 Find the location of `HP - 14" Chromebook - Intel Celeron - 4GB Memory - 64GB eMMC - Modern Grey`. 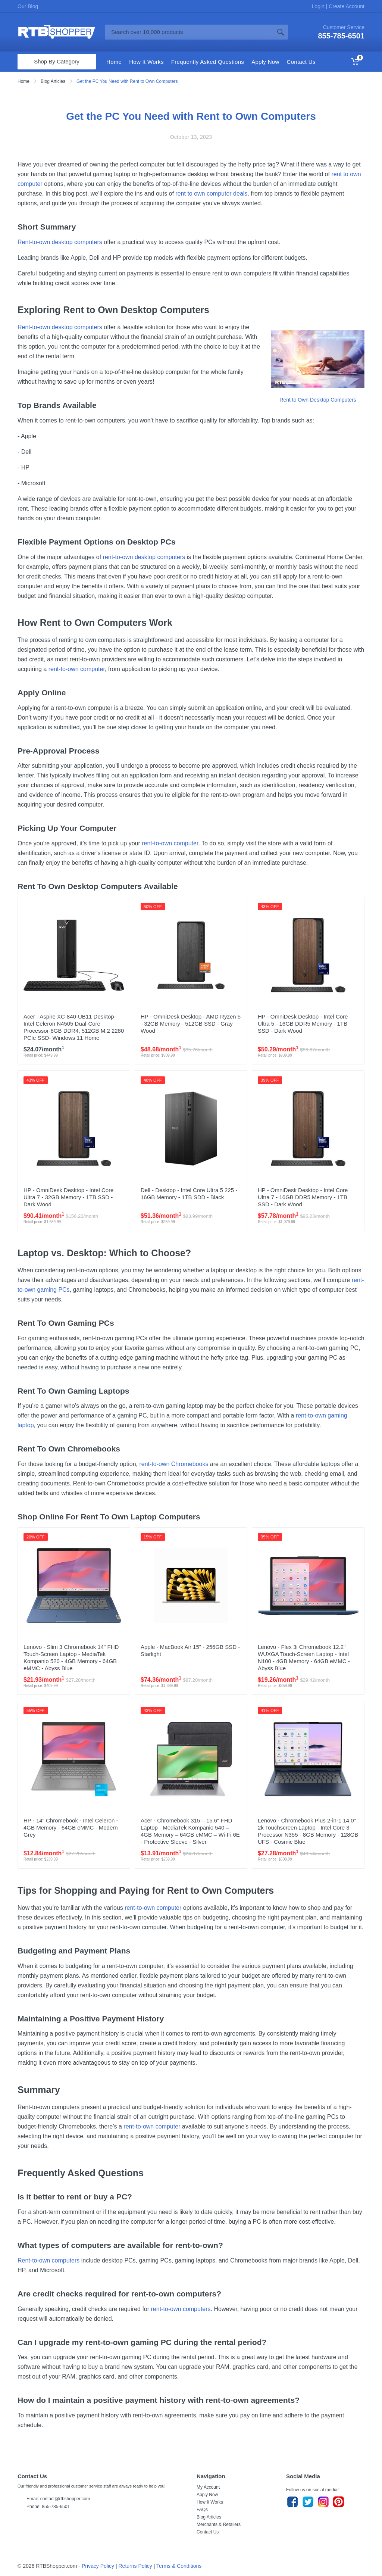

HP - 14" Chromebook - Intel Celeron - 4GB Memory - 64GB eMMC - Modern Grey is located at coordinates (71, 1827).